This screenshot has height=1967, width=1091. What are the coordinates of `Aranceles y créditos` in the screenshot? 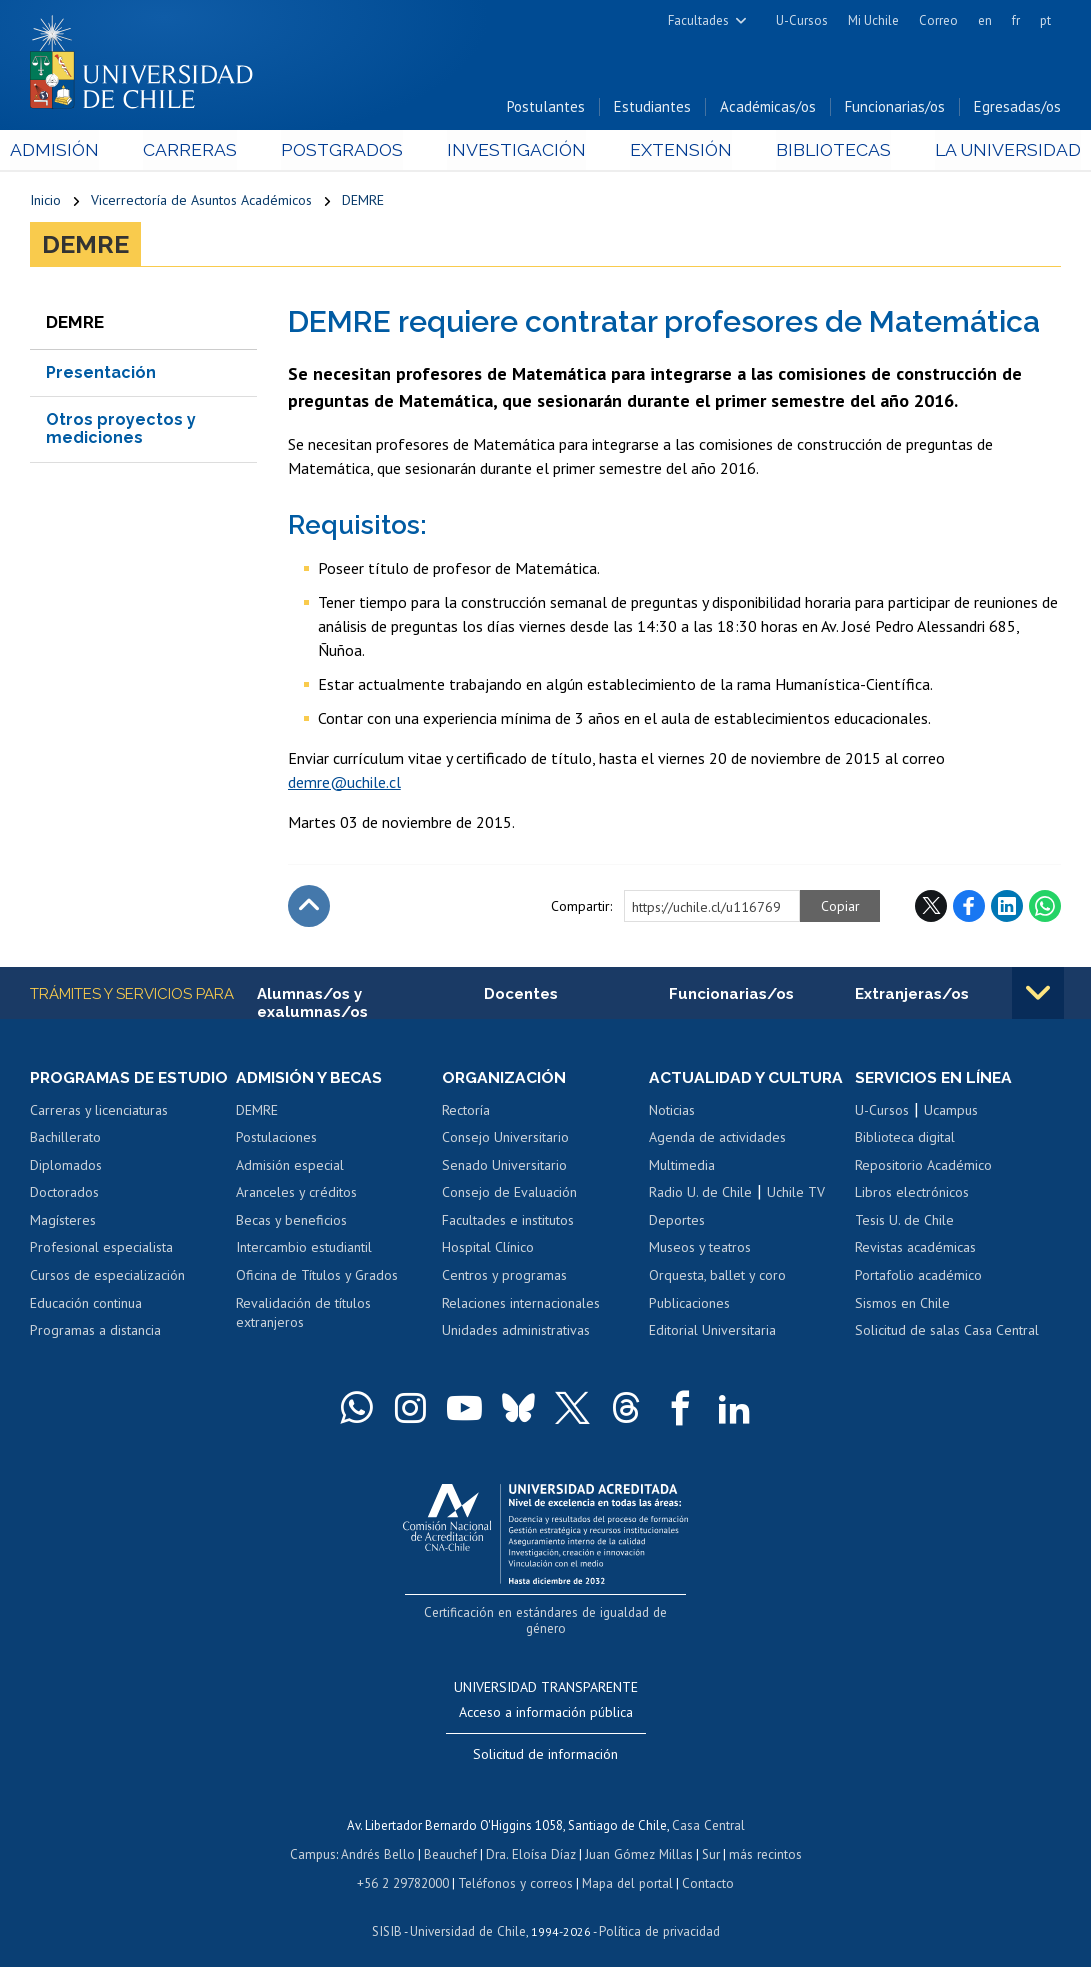 It's located at (296, 1194).